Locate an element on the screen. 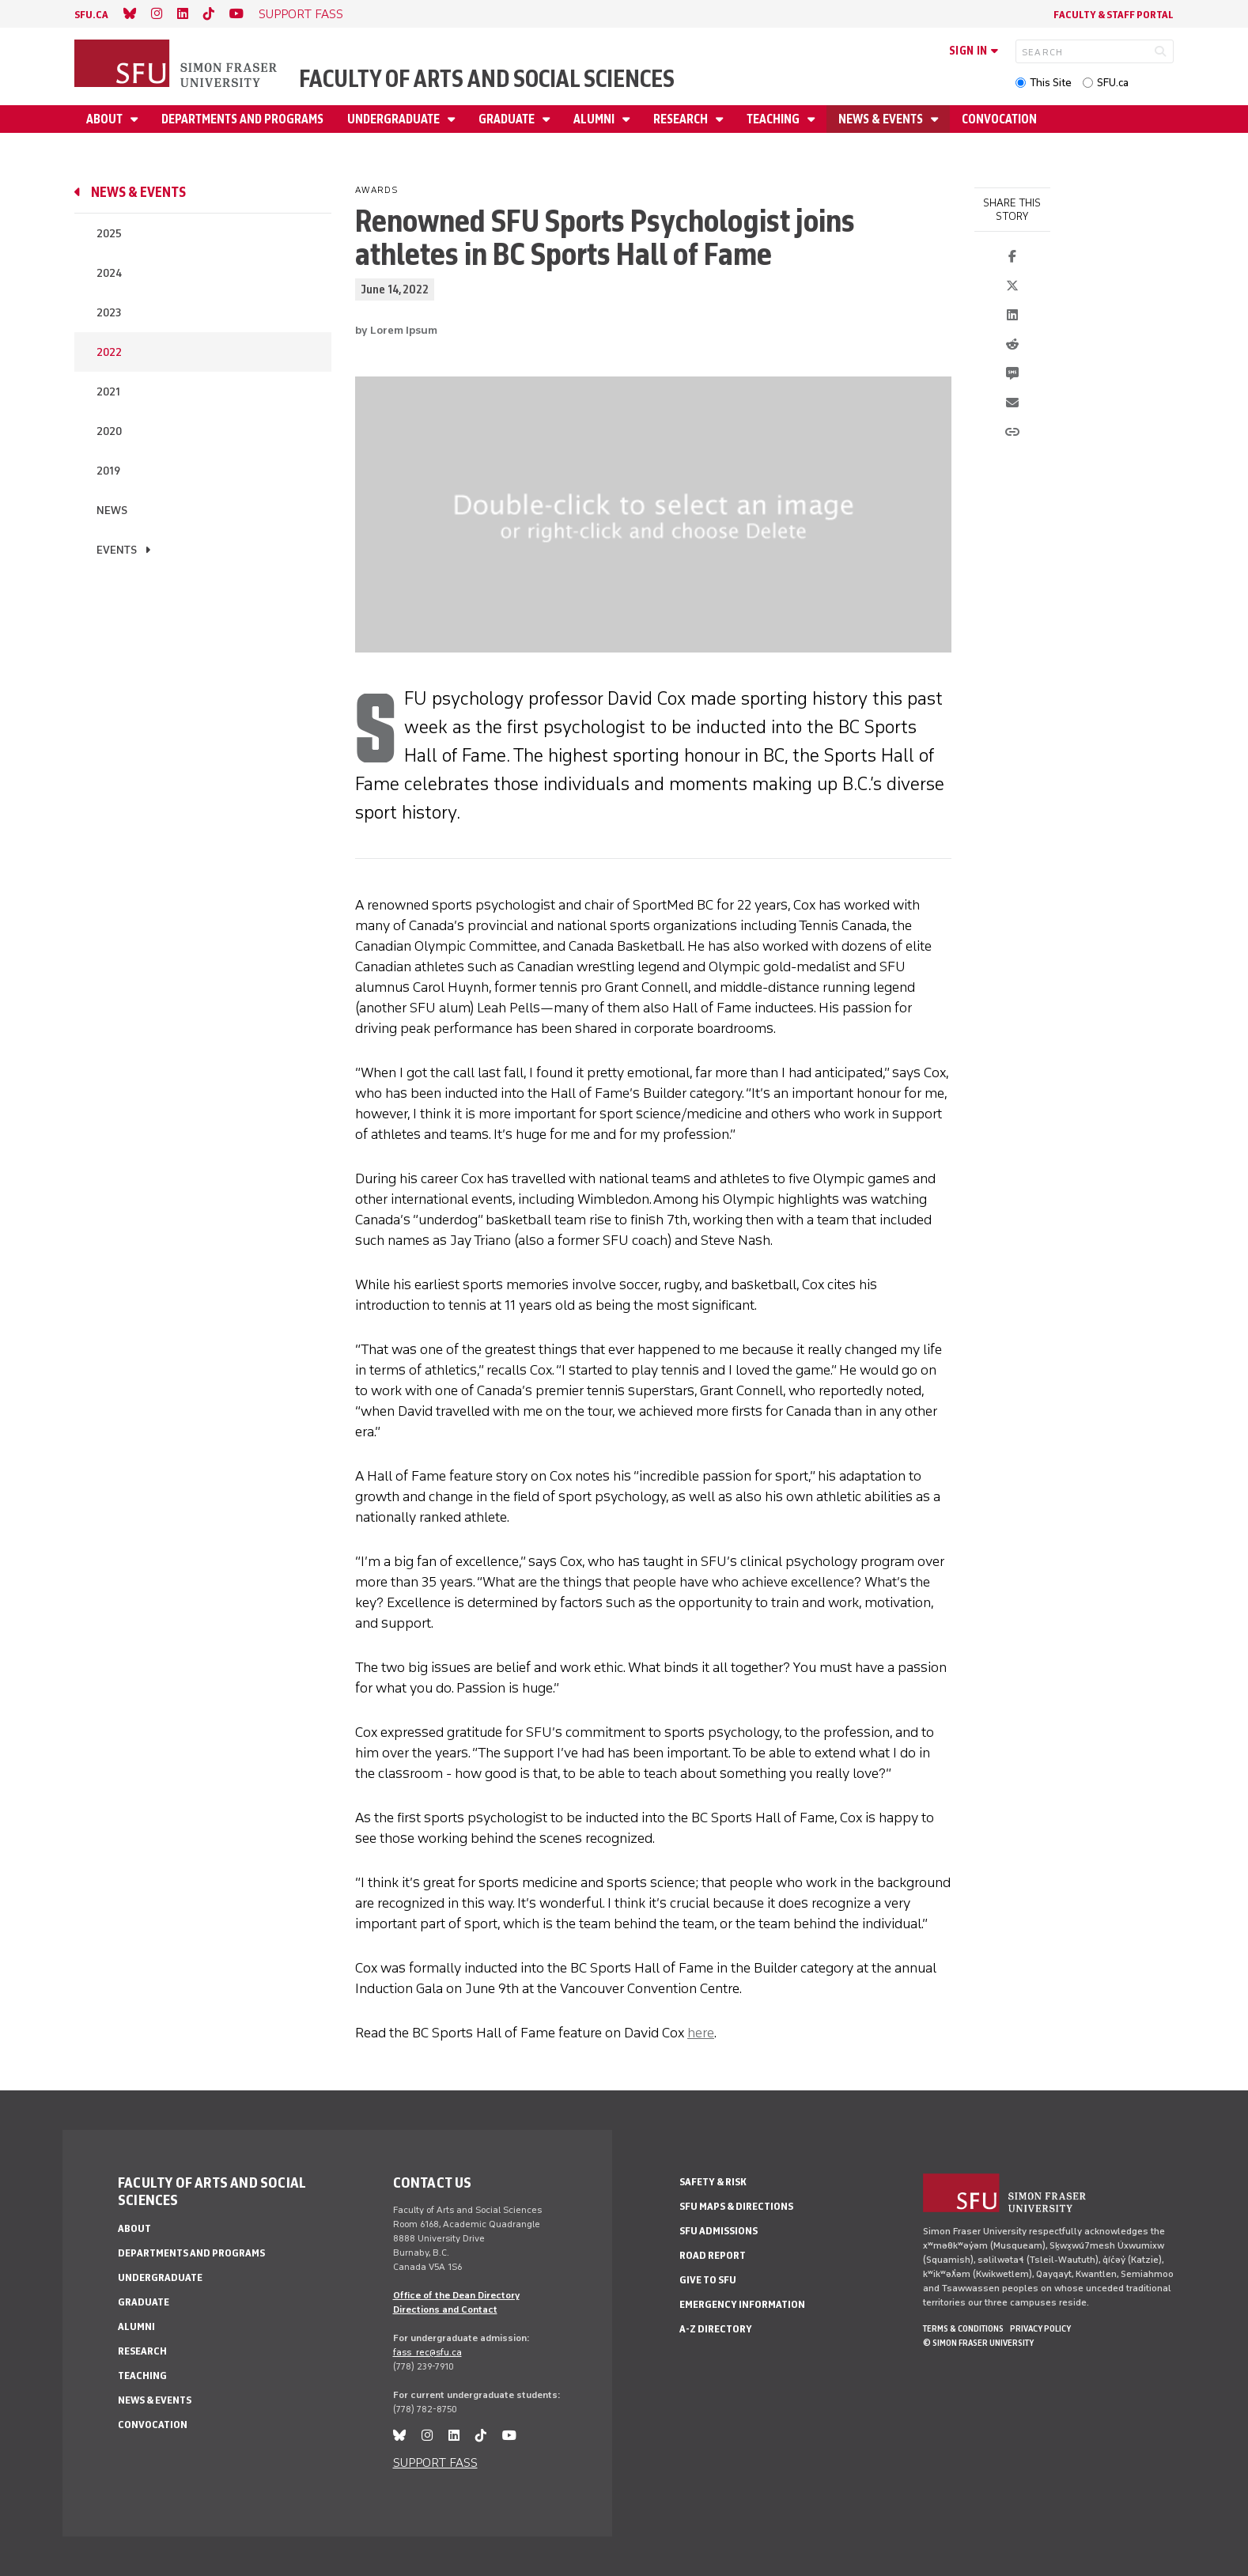  This Site is located at coordinates (1051, 82).